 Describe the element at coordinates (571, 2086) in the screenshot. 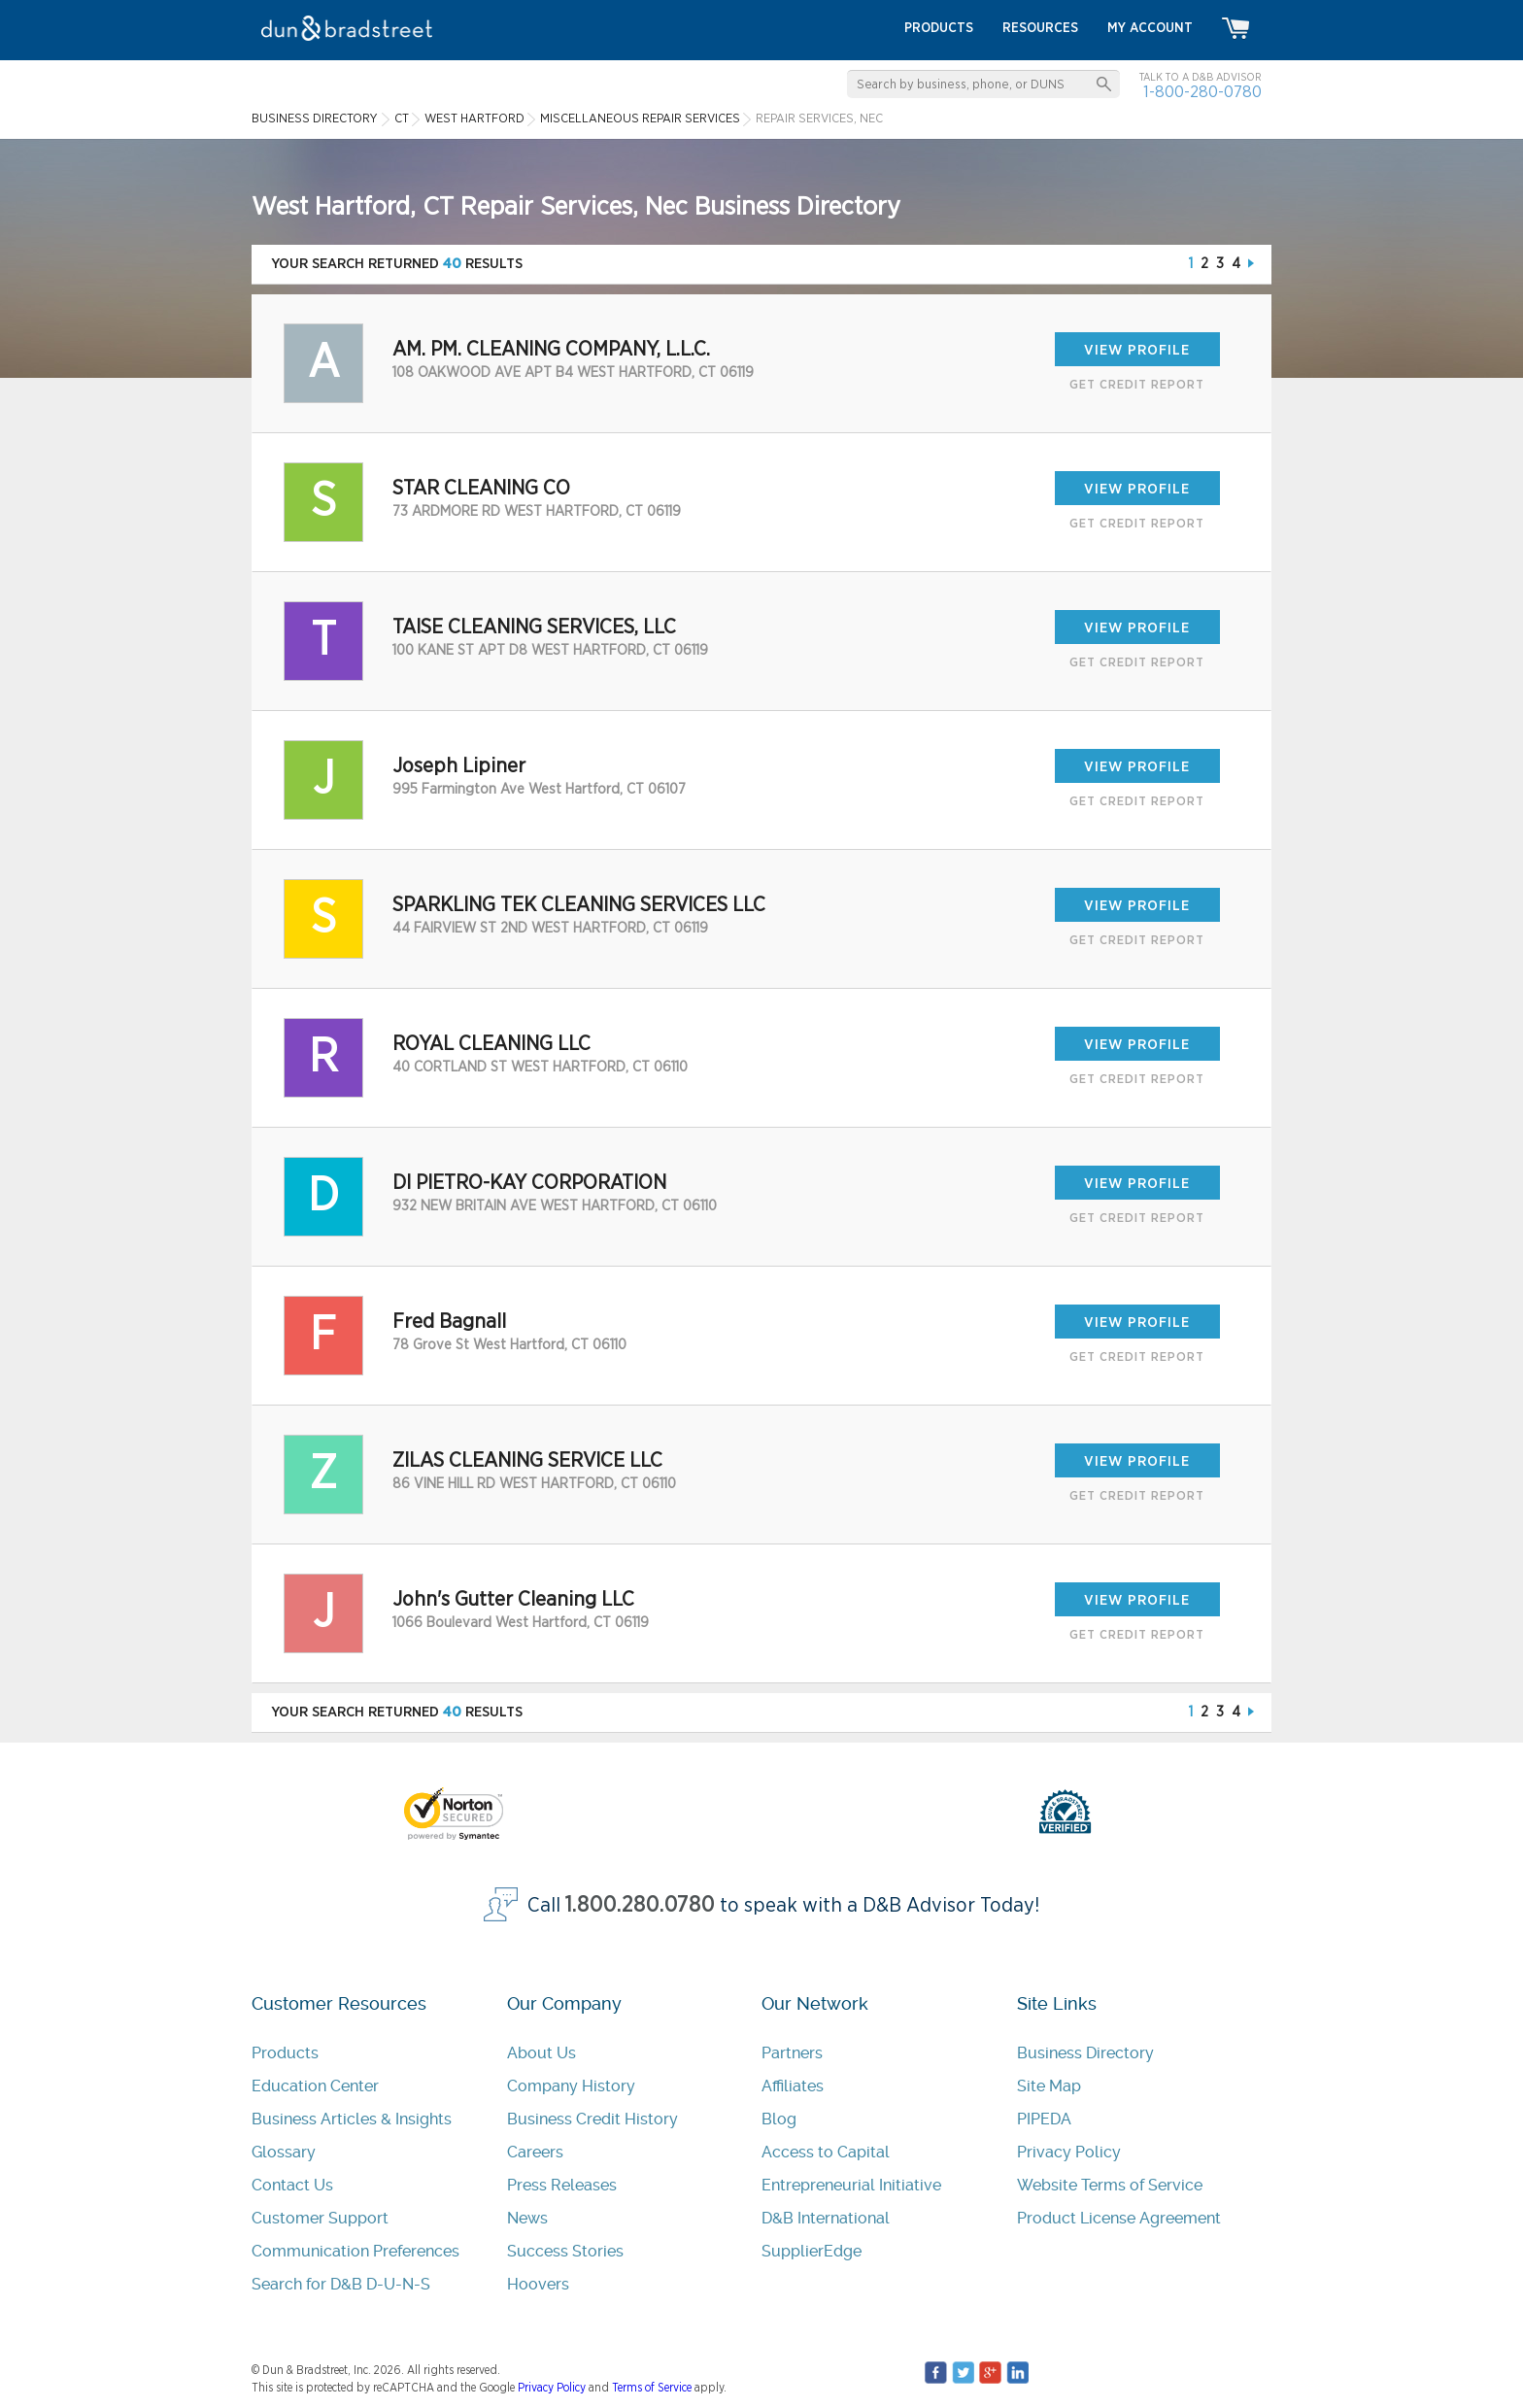

I see `Company History` at that location.